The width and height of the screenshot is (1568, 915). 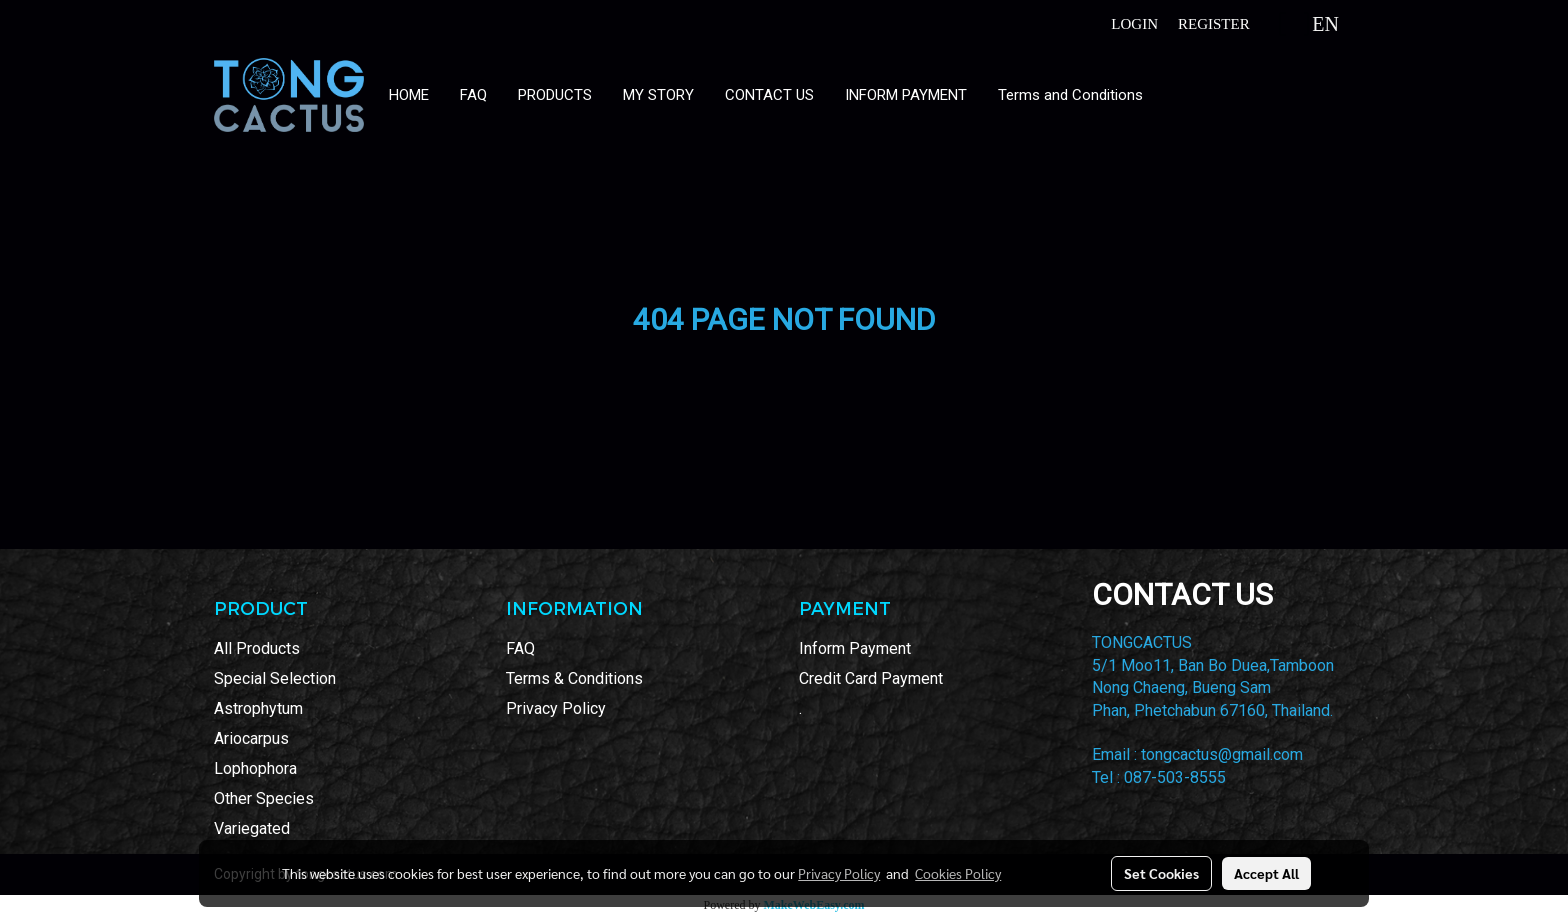 What do you see at coordinates (1134, 24) in the screenshot?
I see `Login` at bounding box center [1134, 24].